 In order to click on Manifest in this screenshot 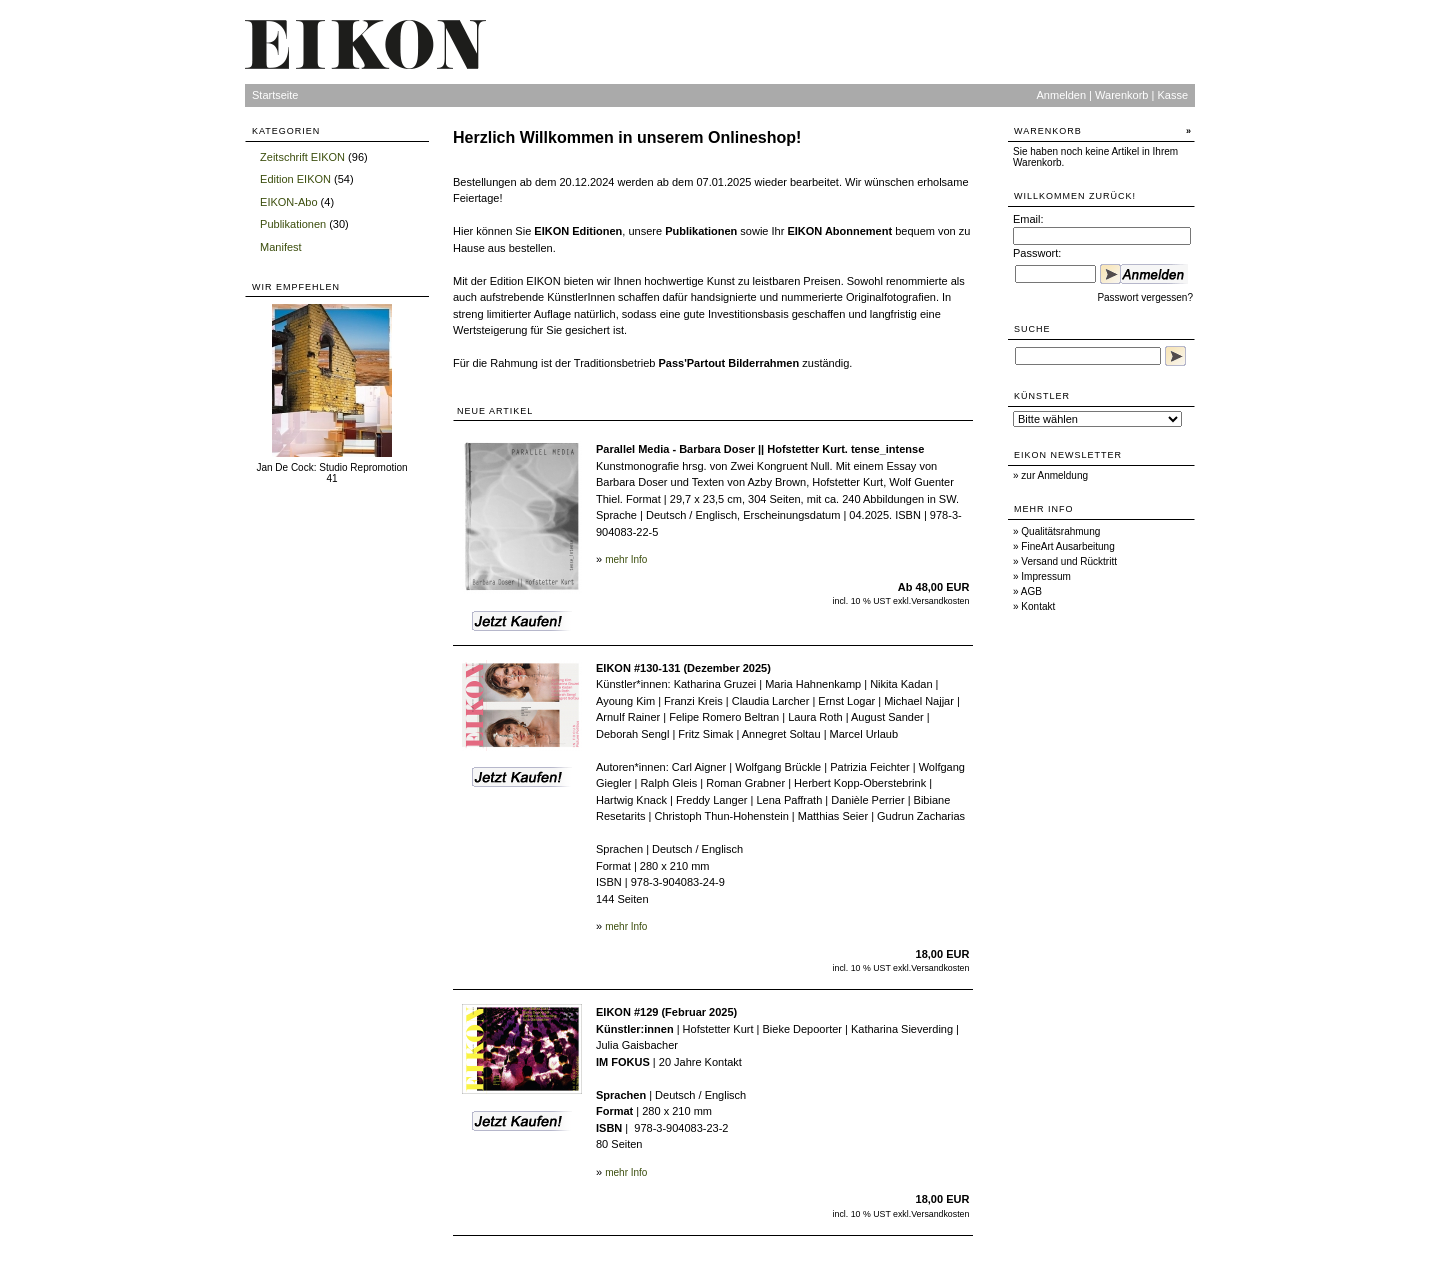, I will do `click(281, 247)`.